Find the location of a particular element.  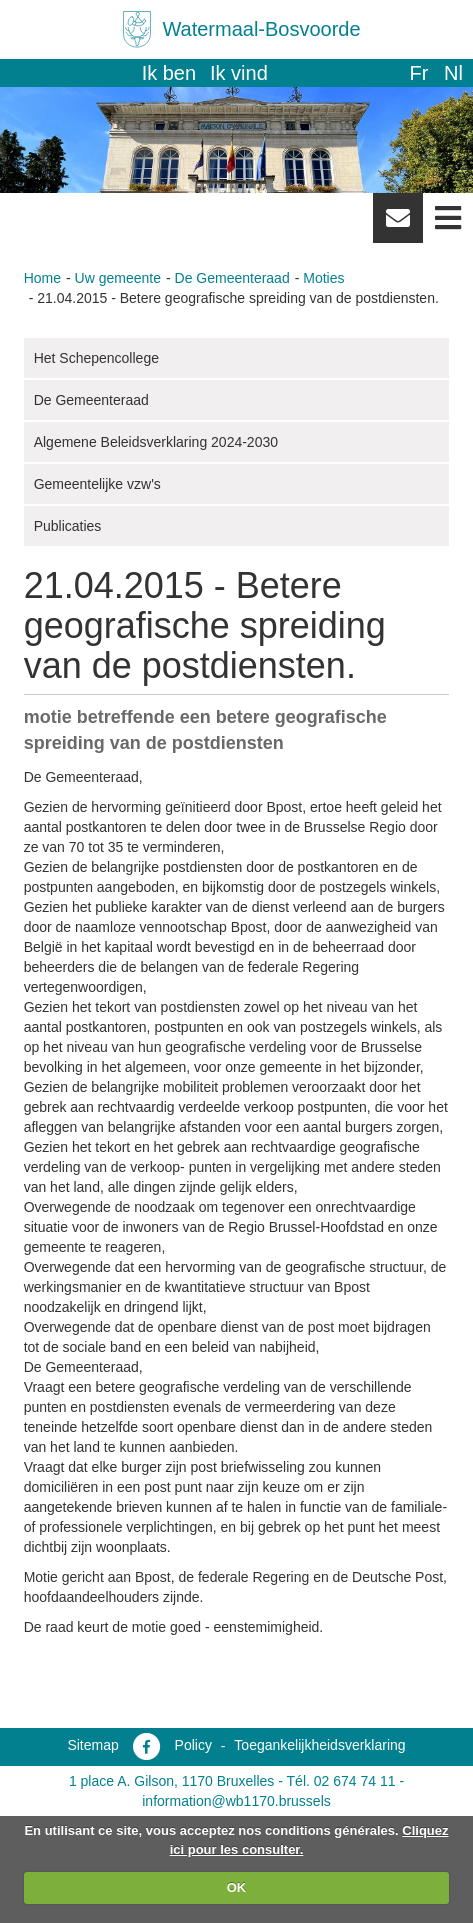

Ik vind [button] is located at coordinates (239, 73).